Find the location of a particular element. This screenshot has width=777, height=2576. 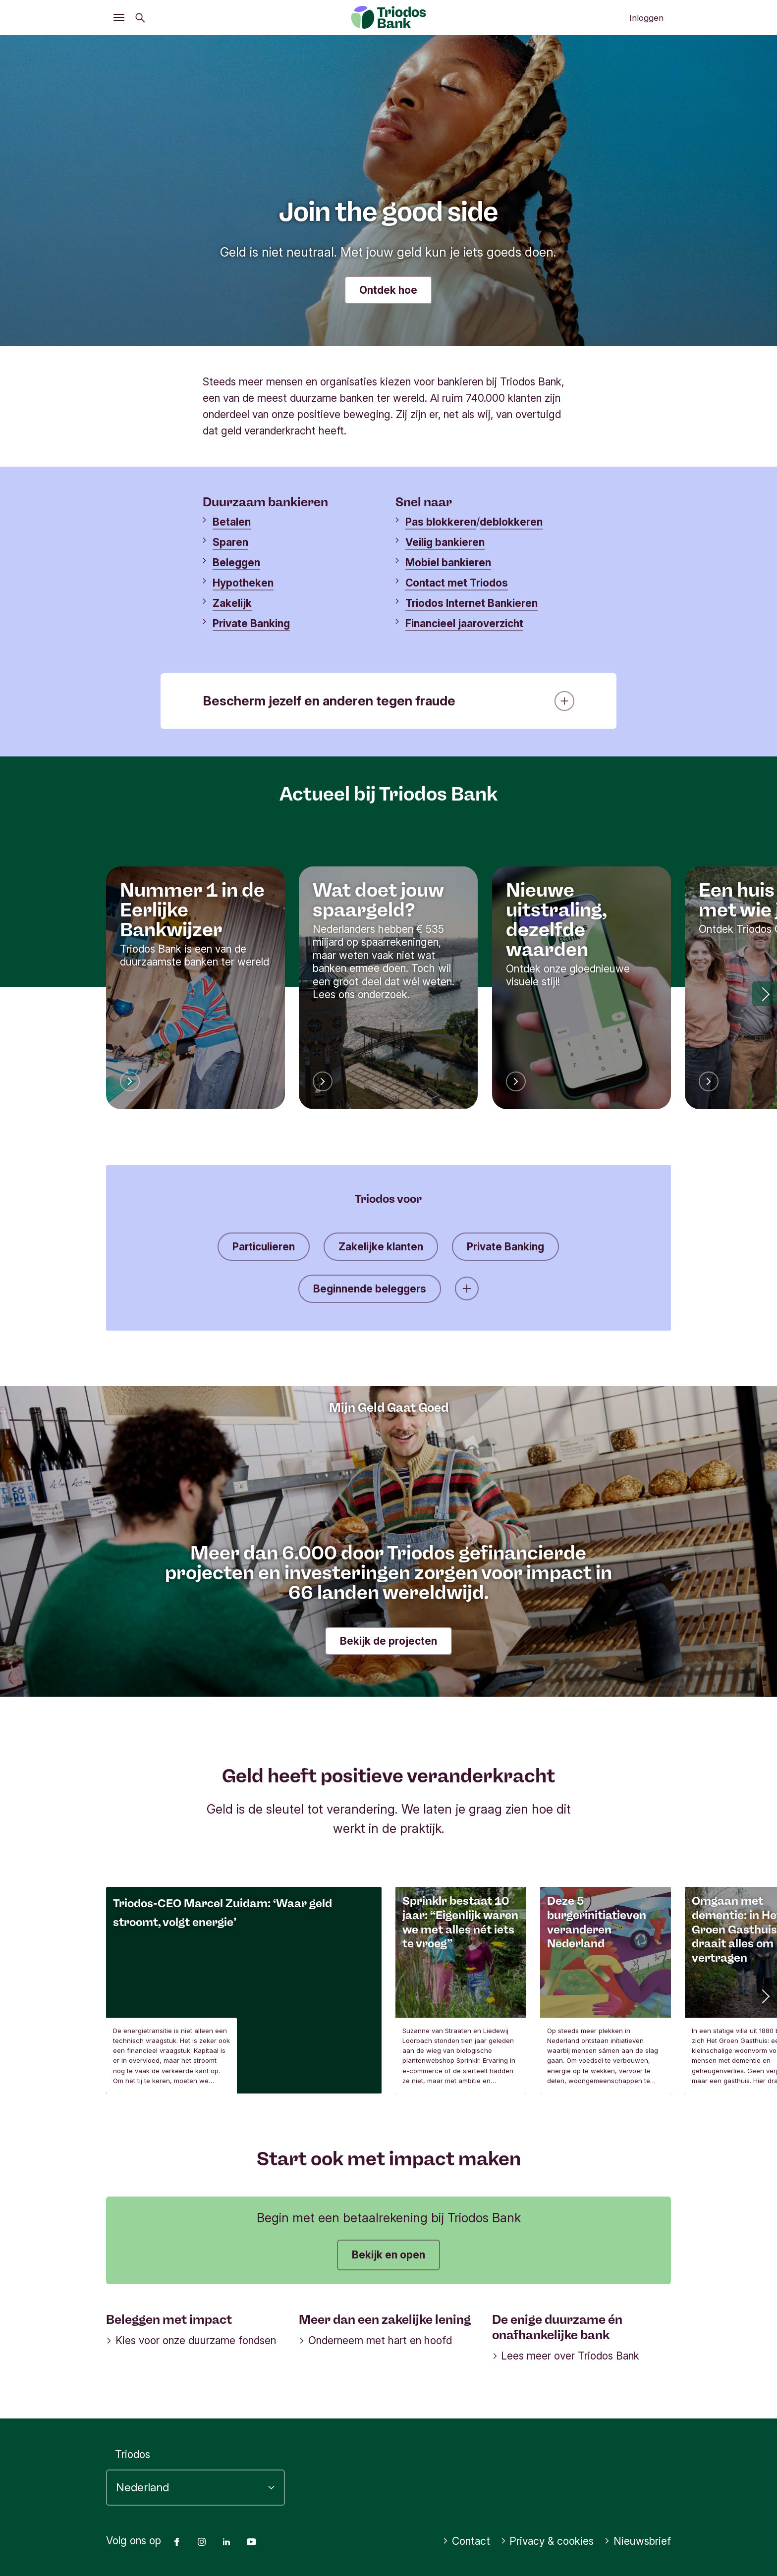

[button] is located at coordinates (764, 993).